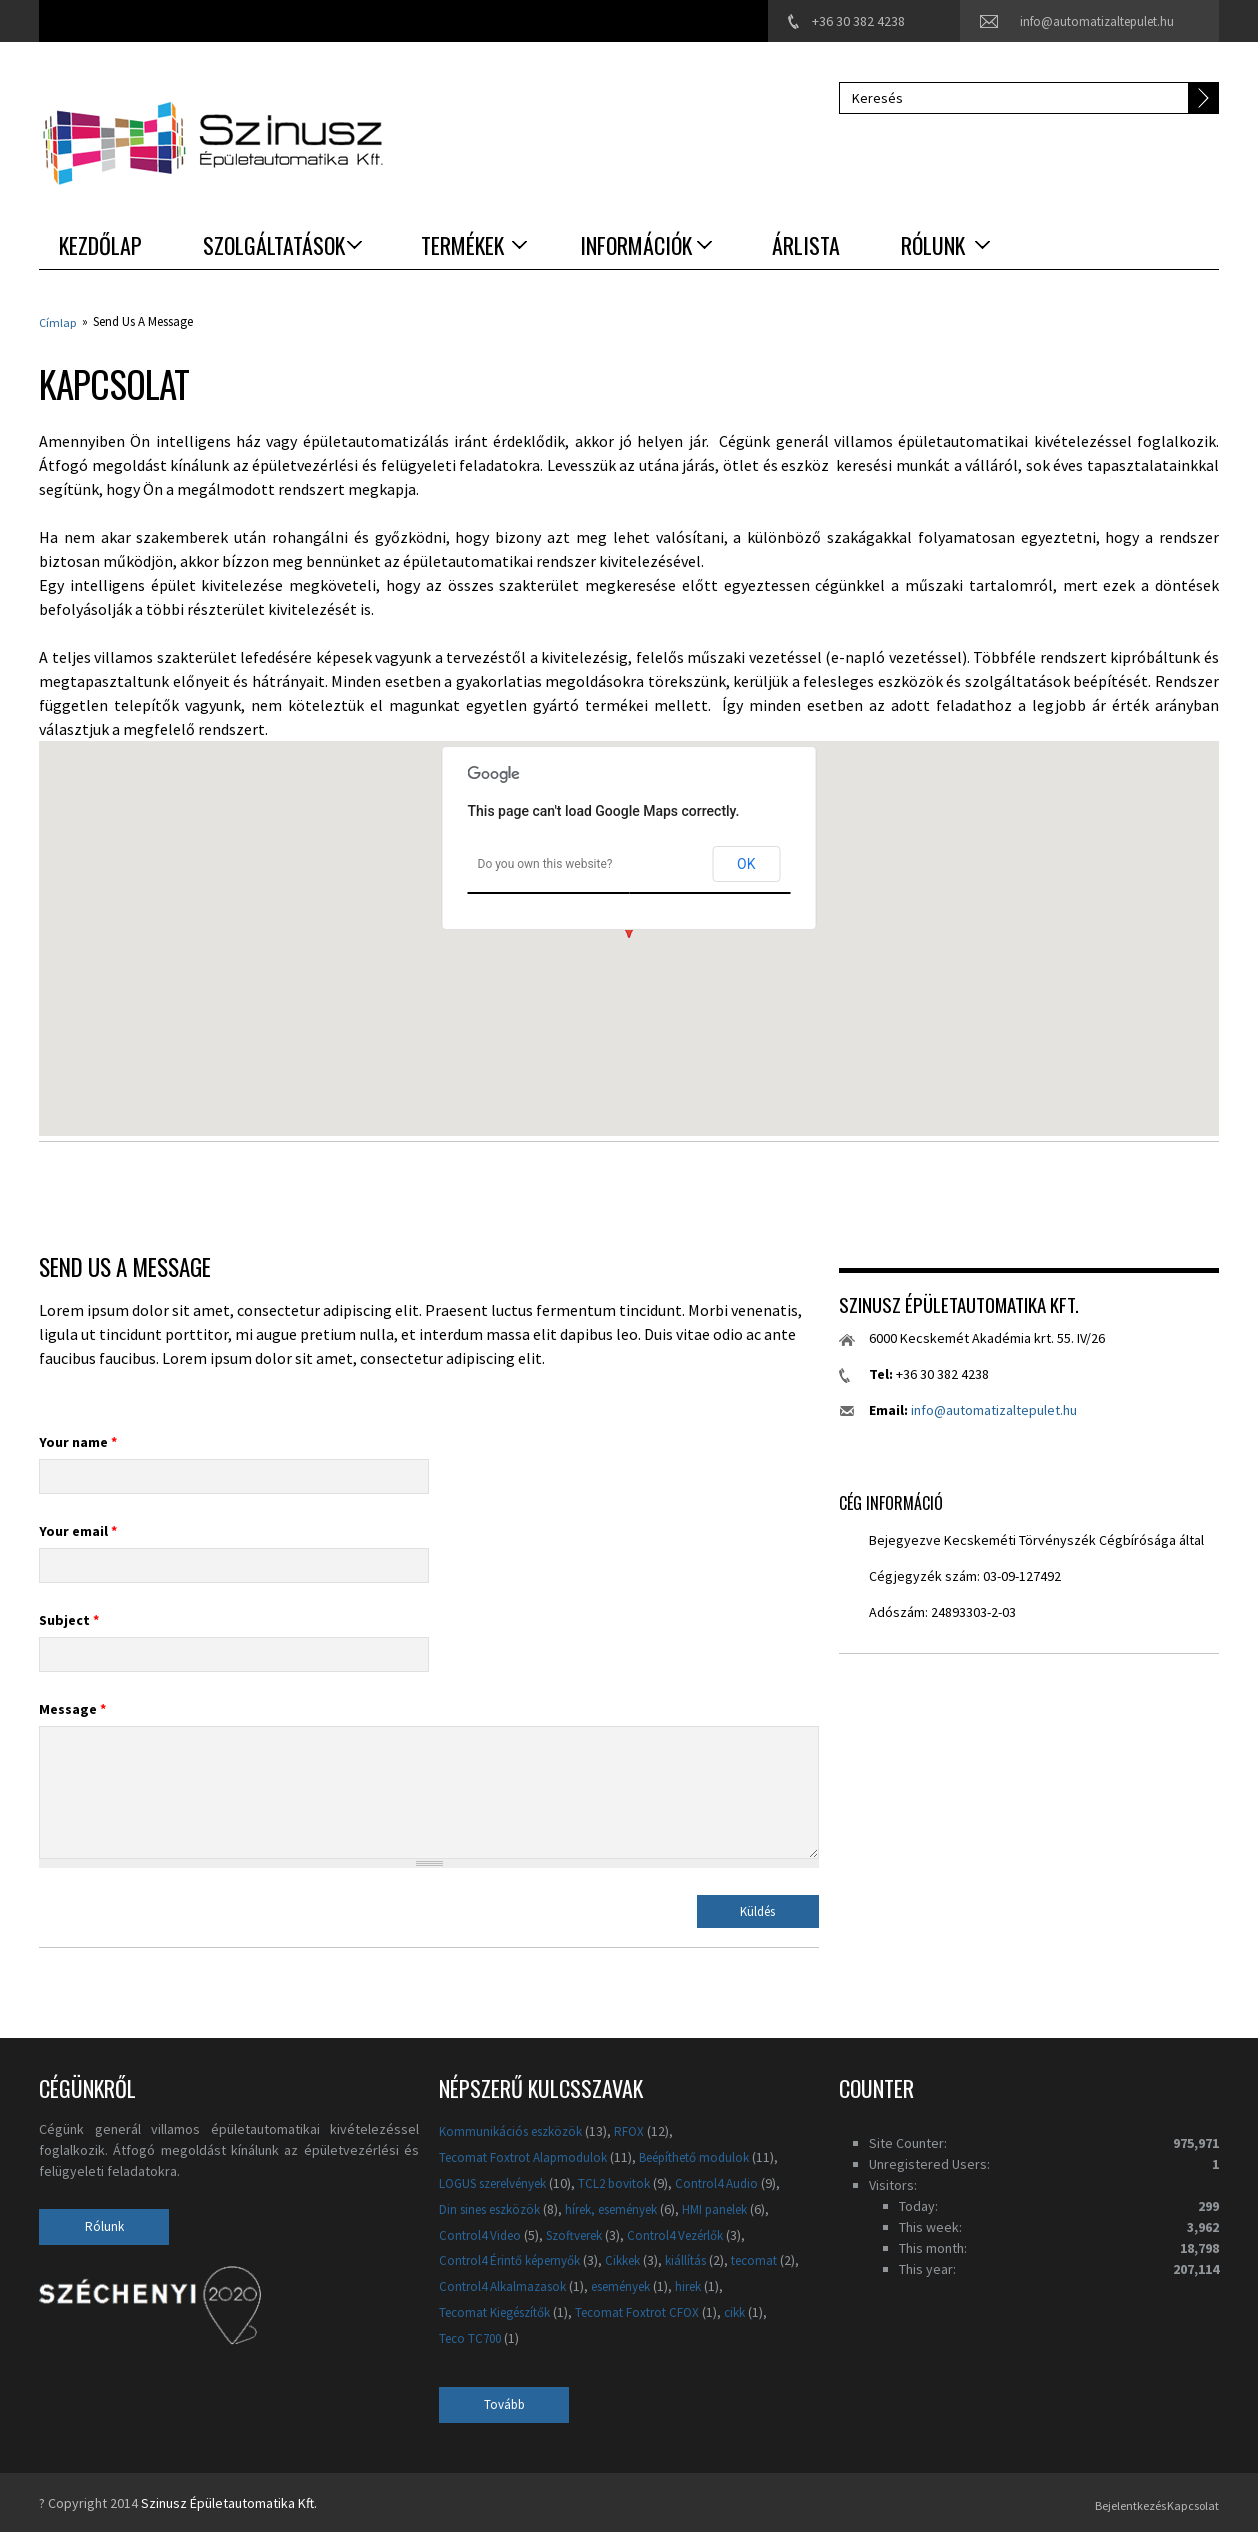 Image resolution: width=1258 pixels, height=2532 pixels. What do you see at coordinates (633, 2207) in the screenshot?
I see `hírek, események` at bounding box center [633, 2207].